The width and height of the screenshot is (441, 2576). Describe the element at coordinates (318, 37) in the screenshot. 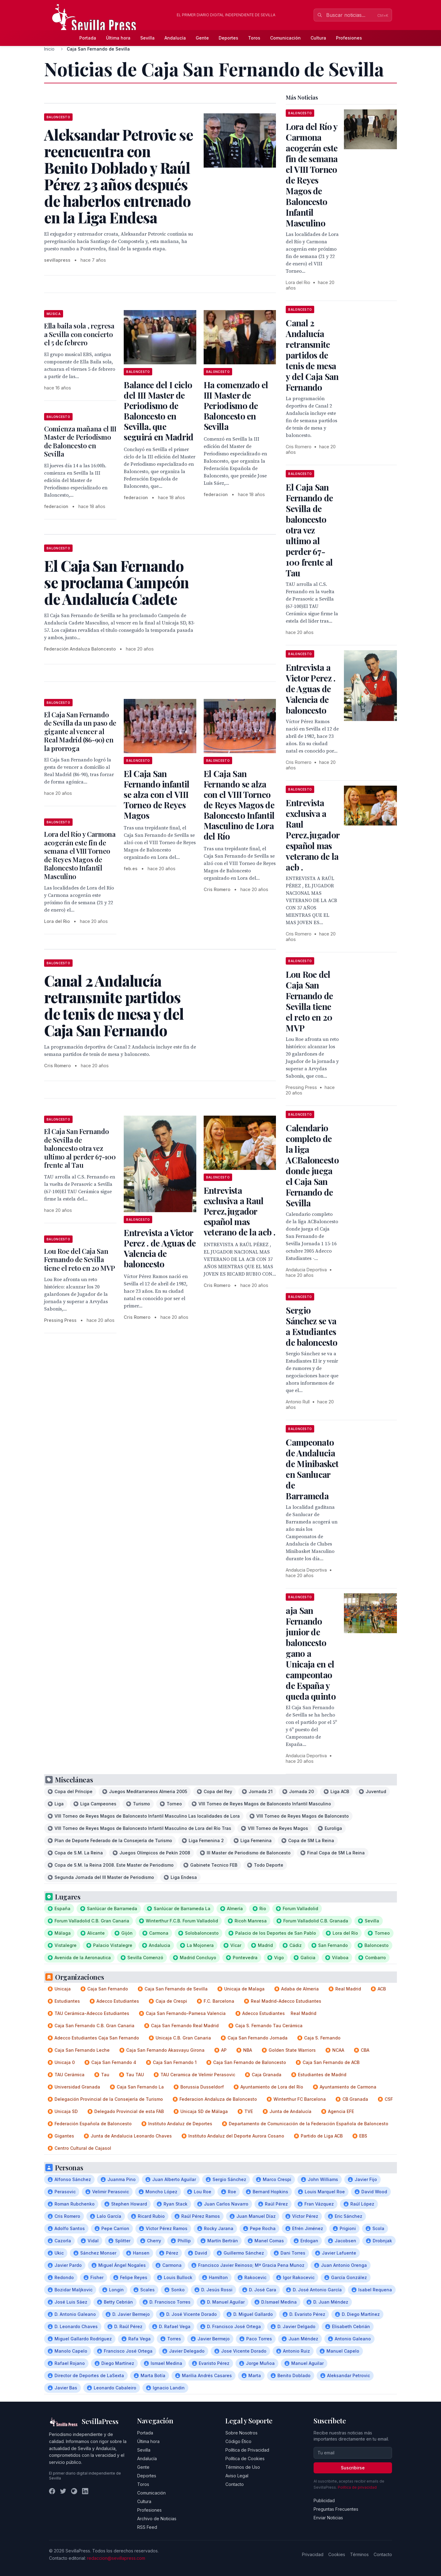

I see `Cultura` at that location.